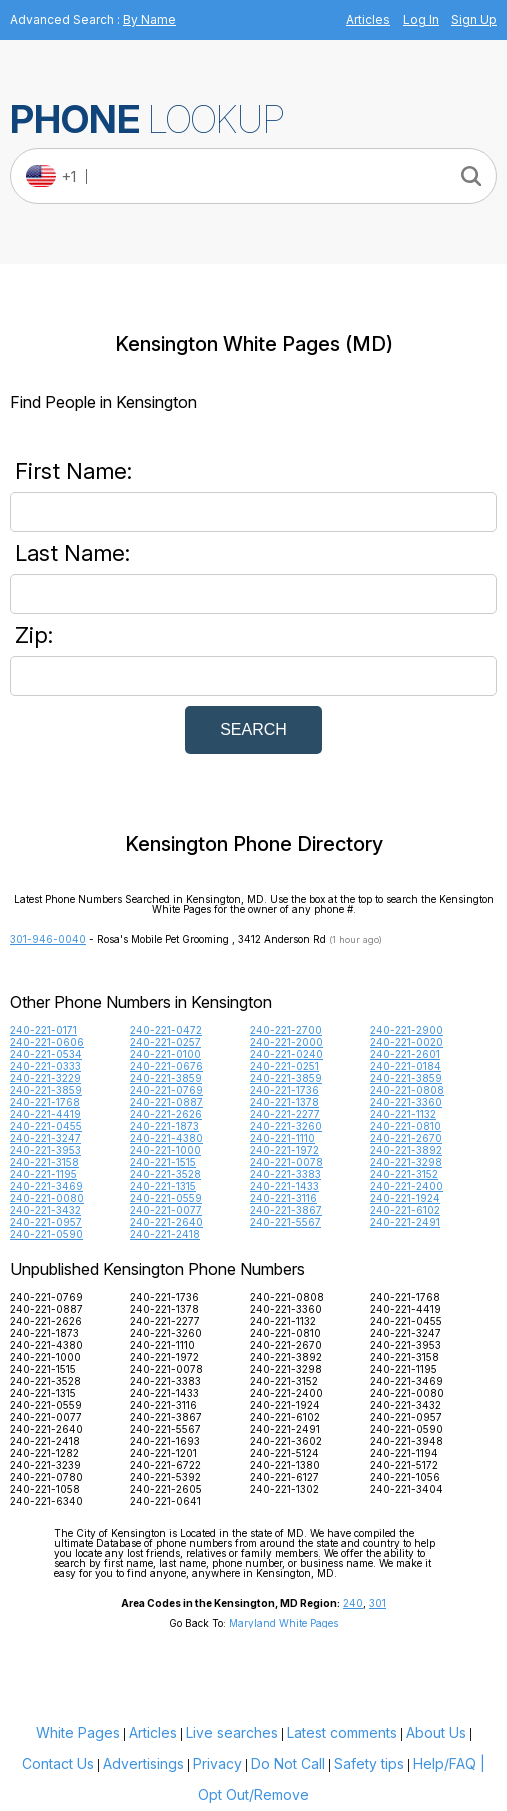  I want to click on 240-221-3158, so click(44, 1162).